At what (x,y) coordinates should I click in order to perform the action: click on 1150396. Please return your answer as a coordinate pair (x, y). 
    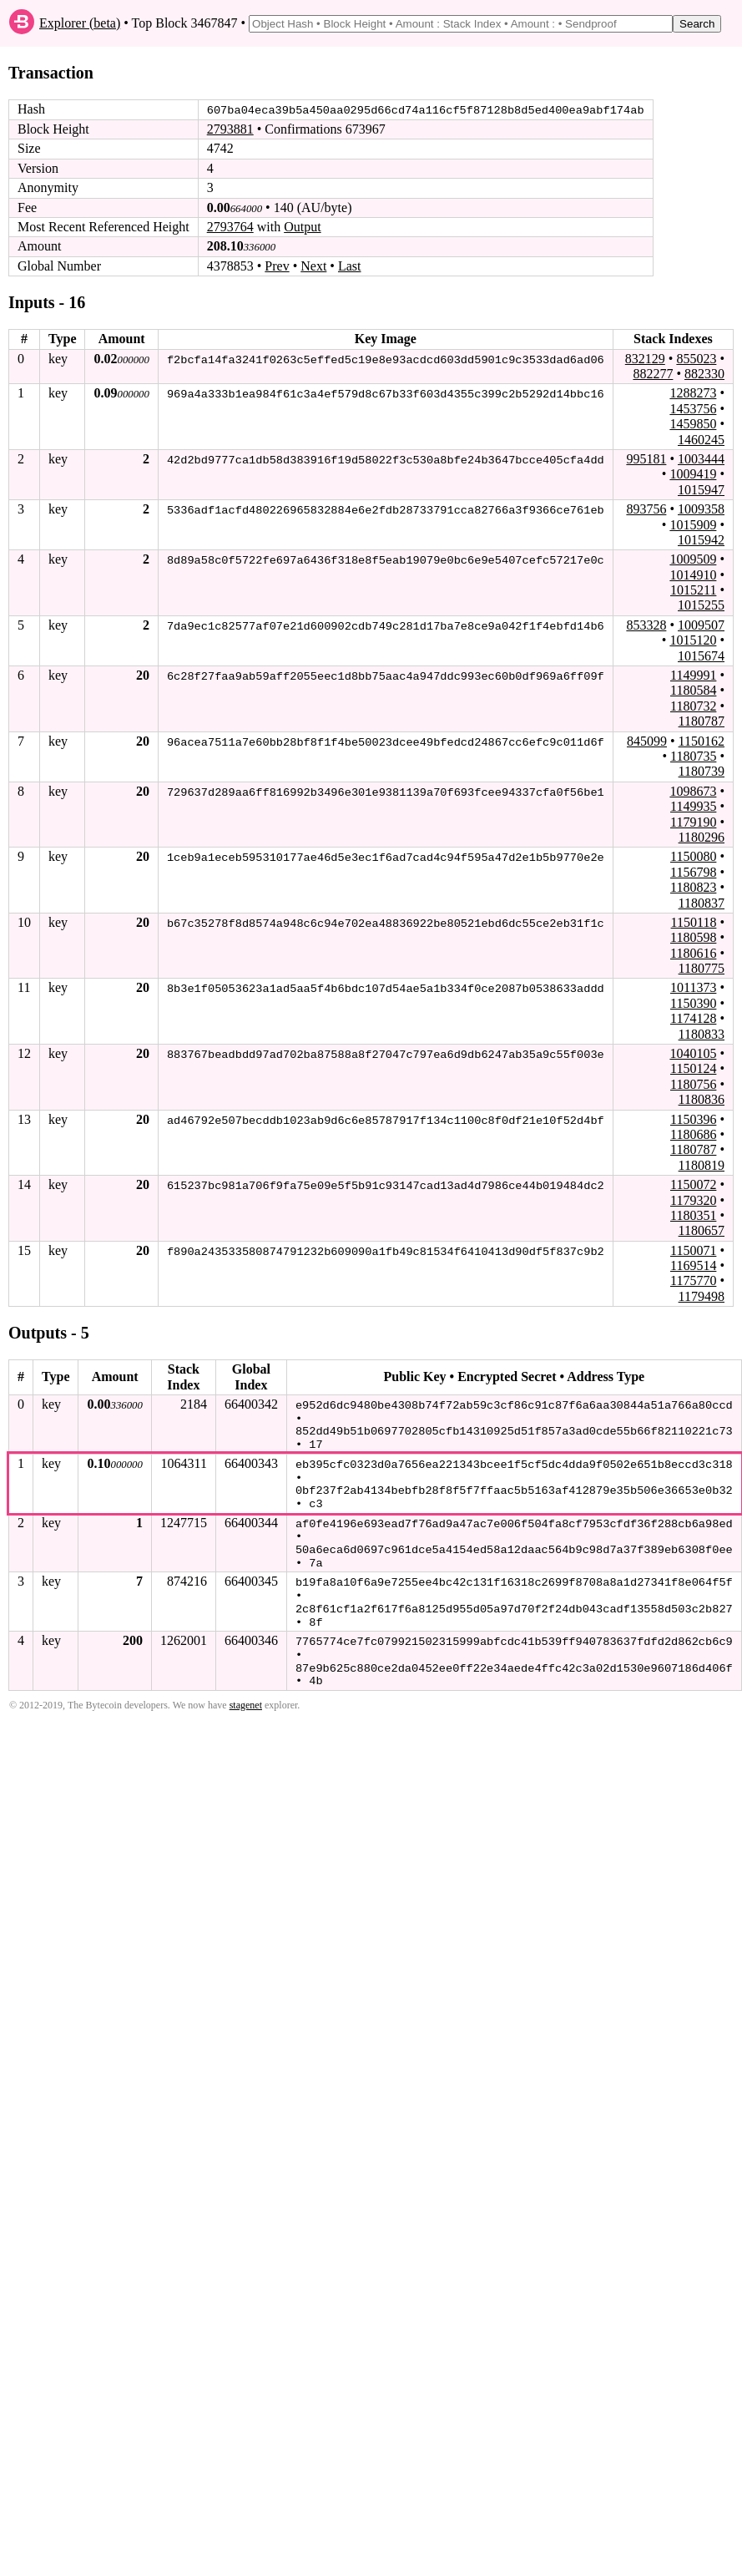
    Looking at the image, I should click on (693, 1118).